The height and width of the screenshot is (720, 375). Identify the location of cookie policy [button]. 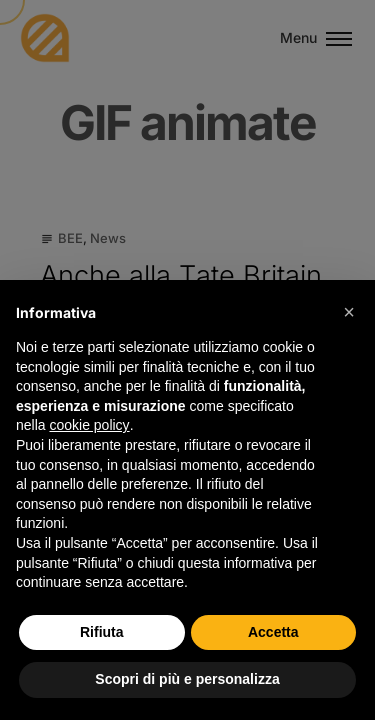
(89, 425).